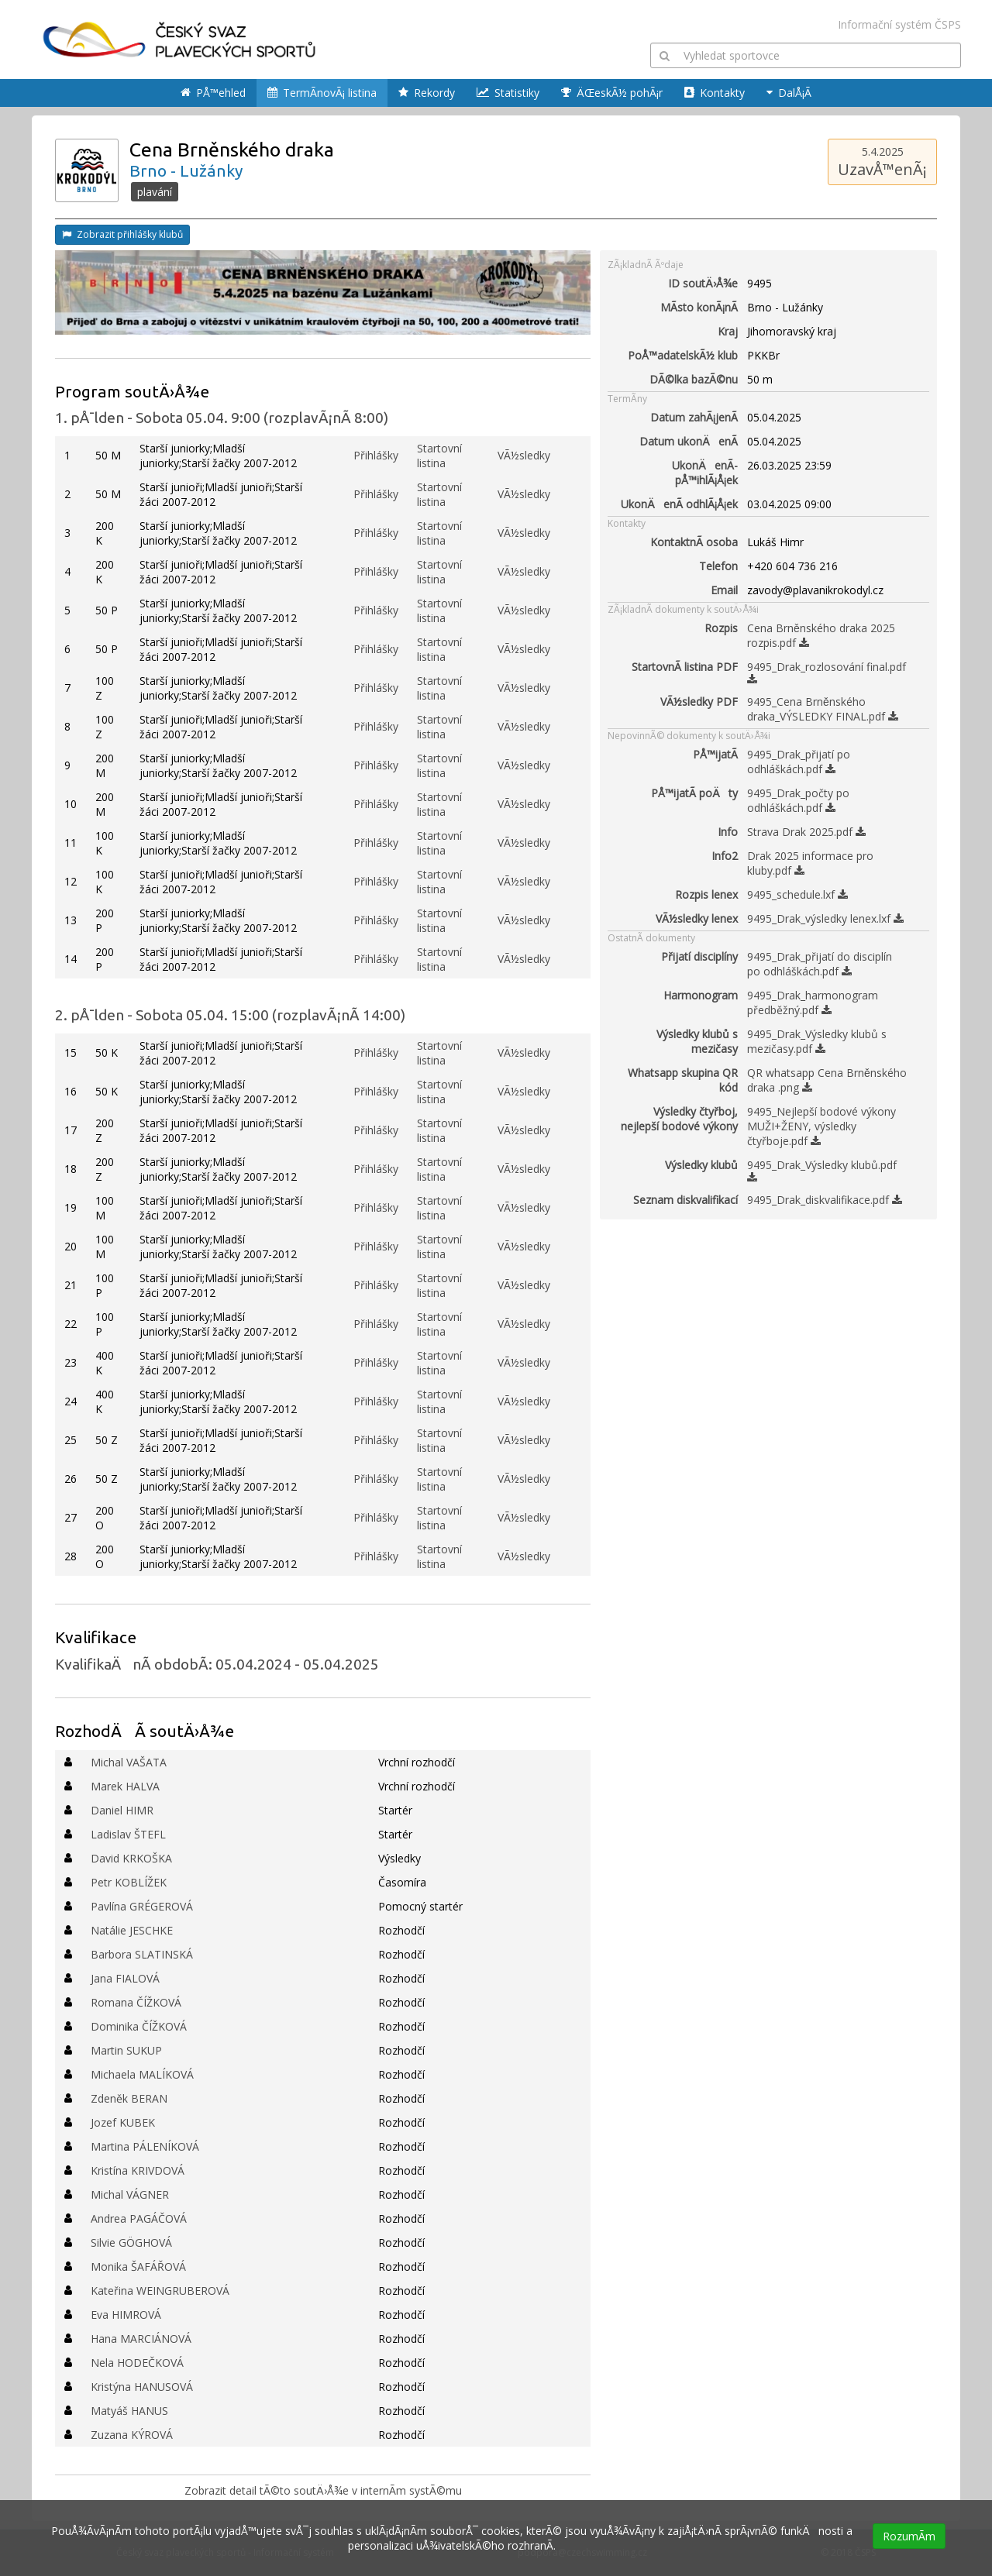  What do you see at coordinates (142, 2386) in the screenshot?
I see `Kristýna HANUSOVÁ` at bounding box center [142, 2386].